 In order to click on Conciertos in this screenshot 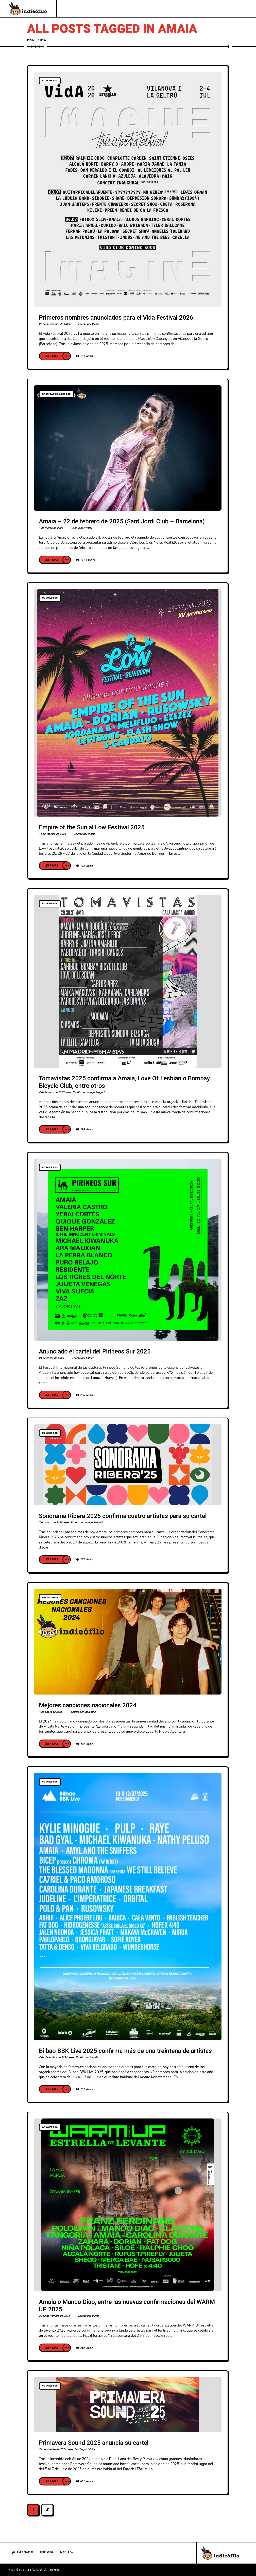, I will do `click(51, 81)`.